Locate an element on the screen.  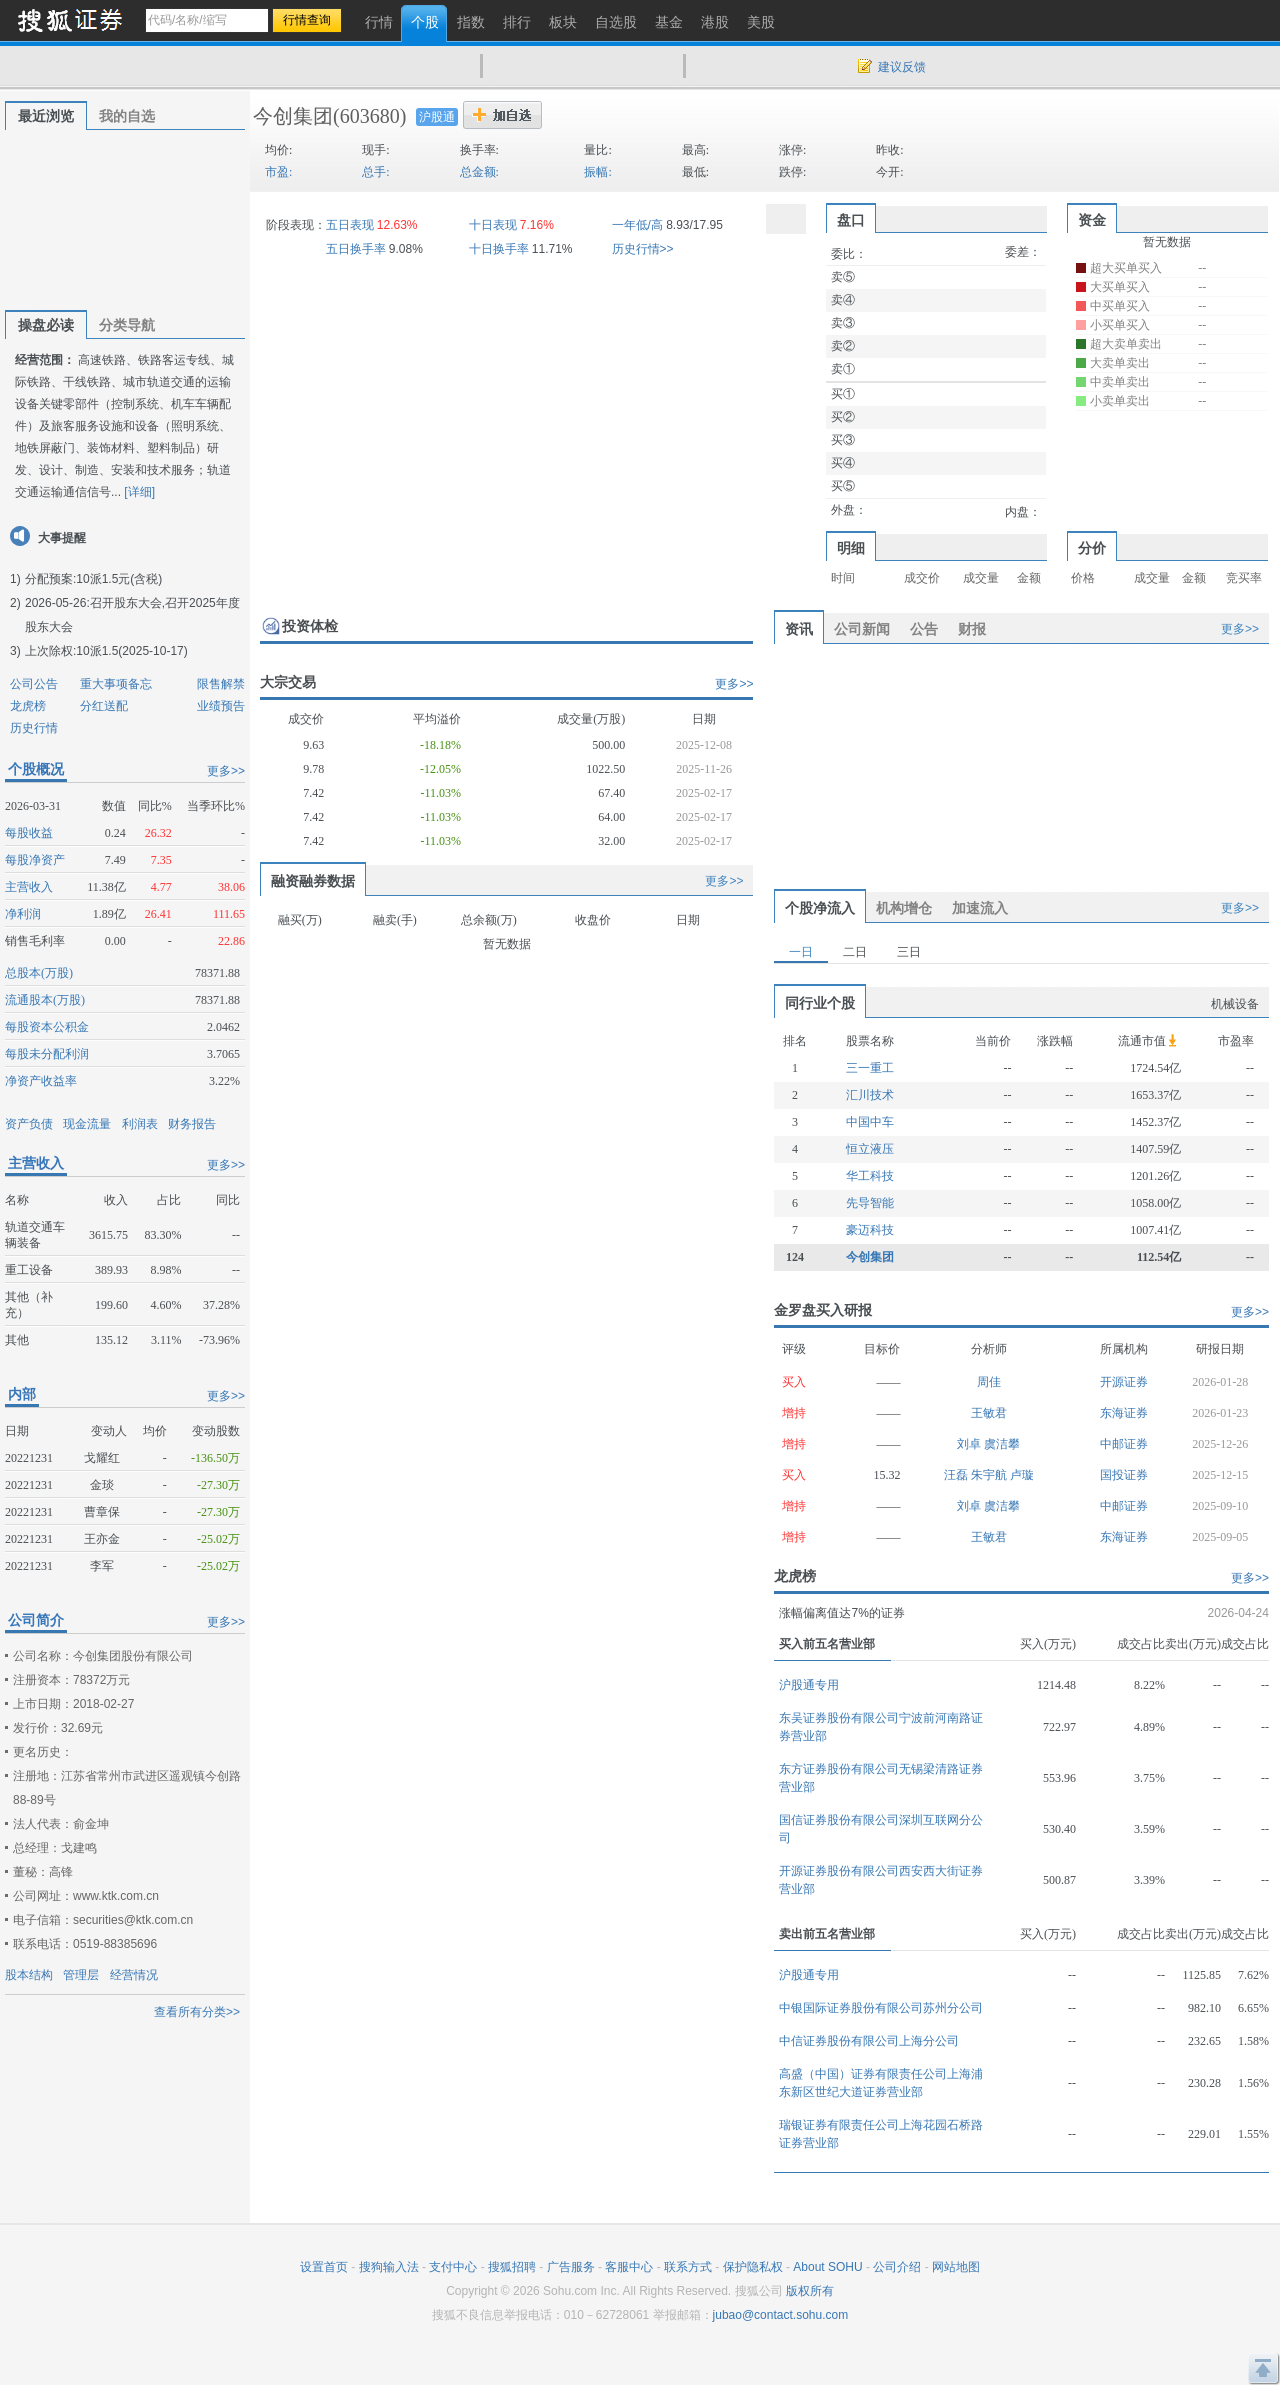
限售解禁 is located at coordinates (221, 684).